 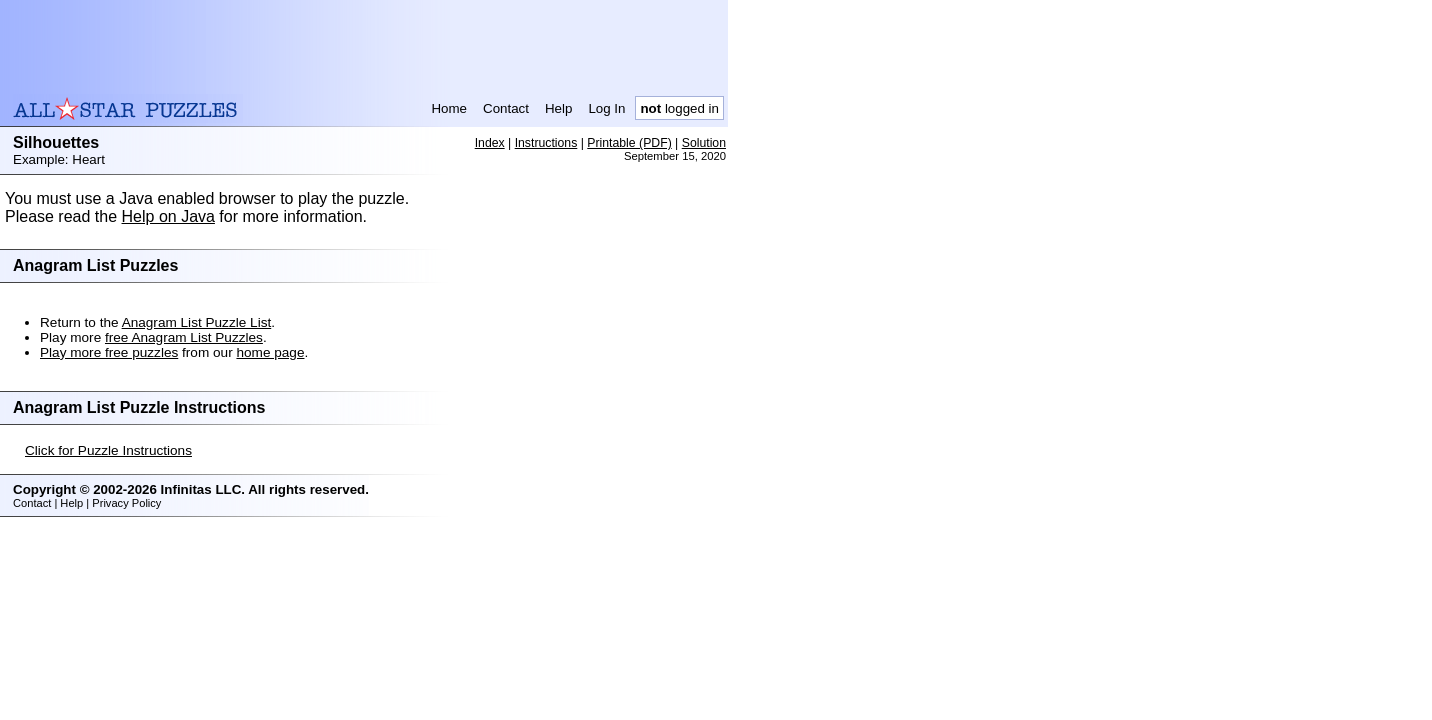 What do you see at coordinates (197, 322) in the screenshot?
I see `Anagram List Puzzle List` at bounding box center [197, 322].